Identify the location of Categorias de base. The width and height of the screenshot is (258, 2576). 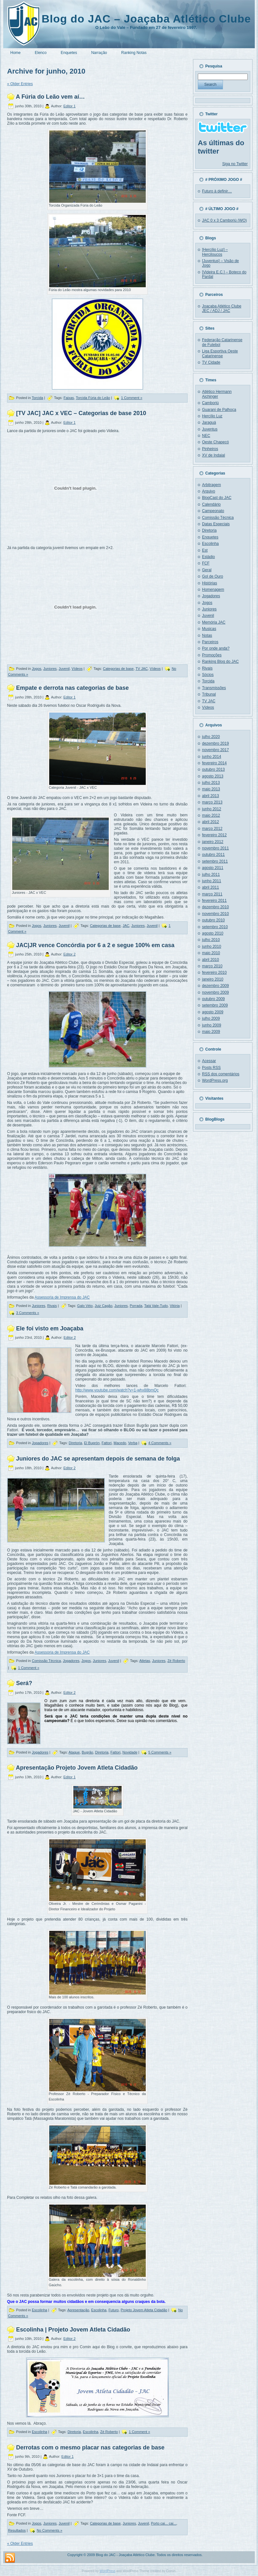
(118, 669).